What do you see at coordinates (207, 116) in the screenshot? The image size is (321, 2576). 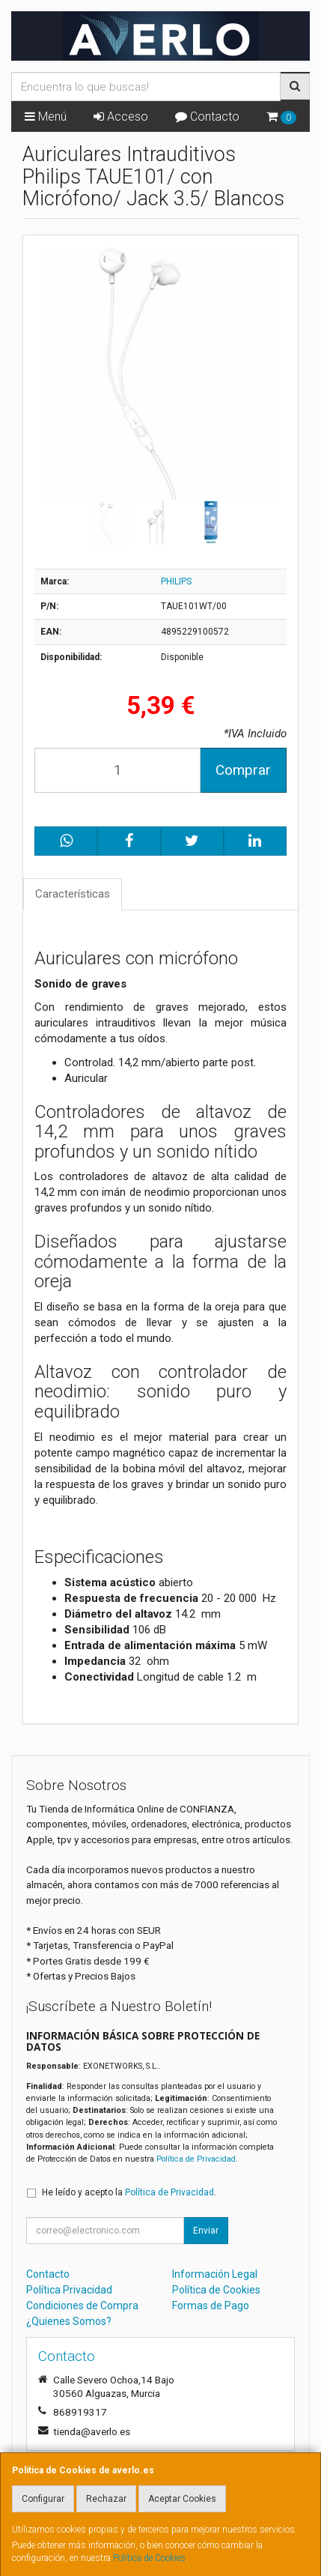 I see `Contacto` at bounding box center [207, 116].